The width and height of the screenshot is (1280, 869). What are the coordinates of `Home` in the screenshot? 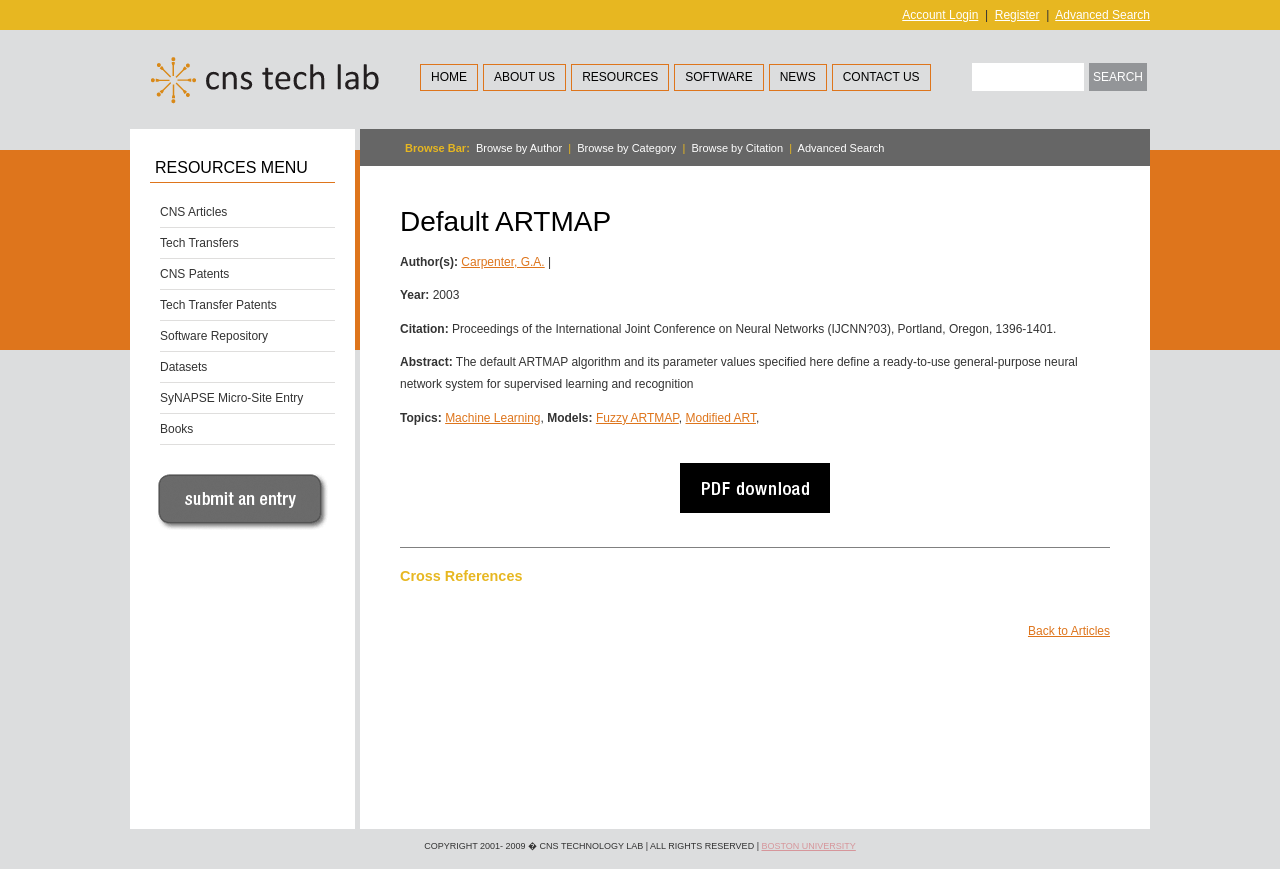 It's located at (449, 77).